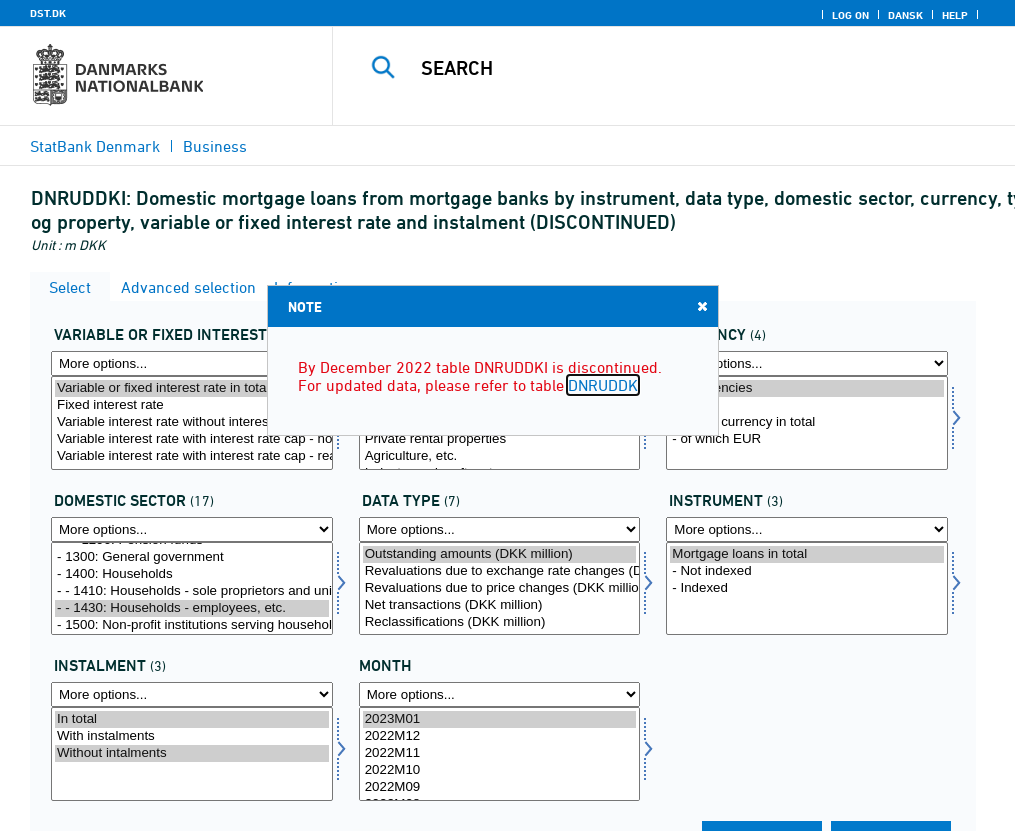 This screenshot has width=1015, height=831. Describe the element at coordinates (500, 589) in the screenshot. I see `[Select data]` at that location.